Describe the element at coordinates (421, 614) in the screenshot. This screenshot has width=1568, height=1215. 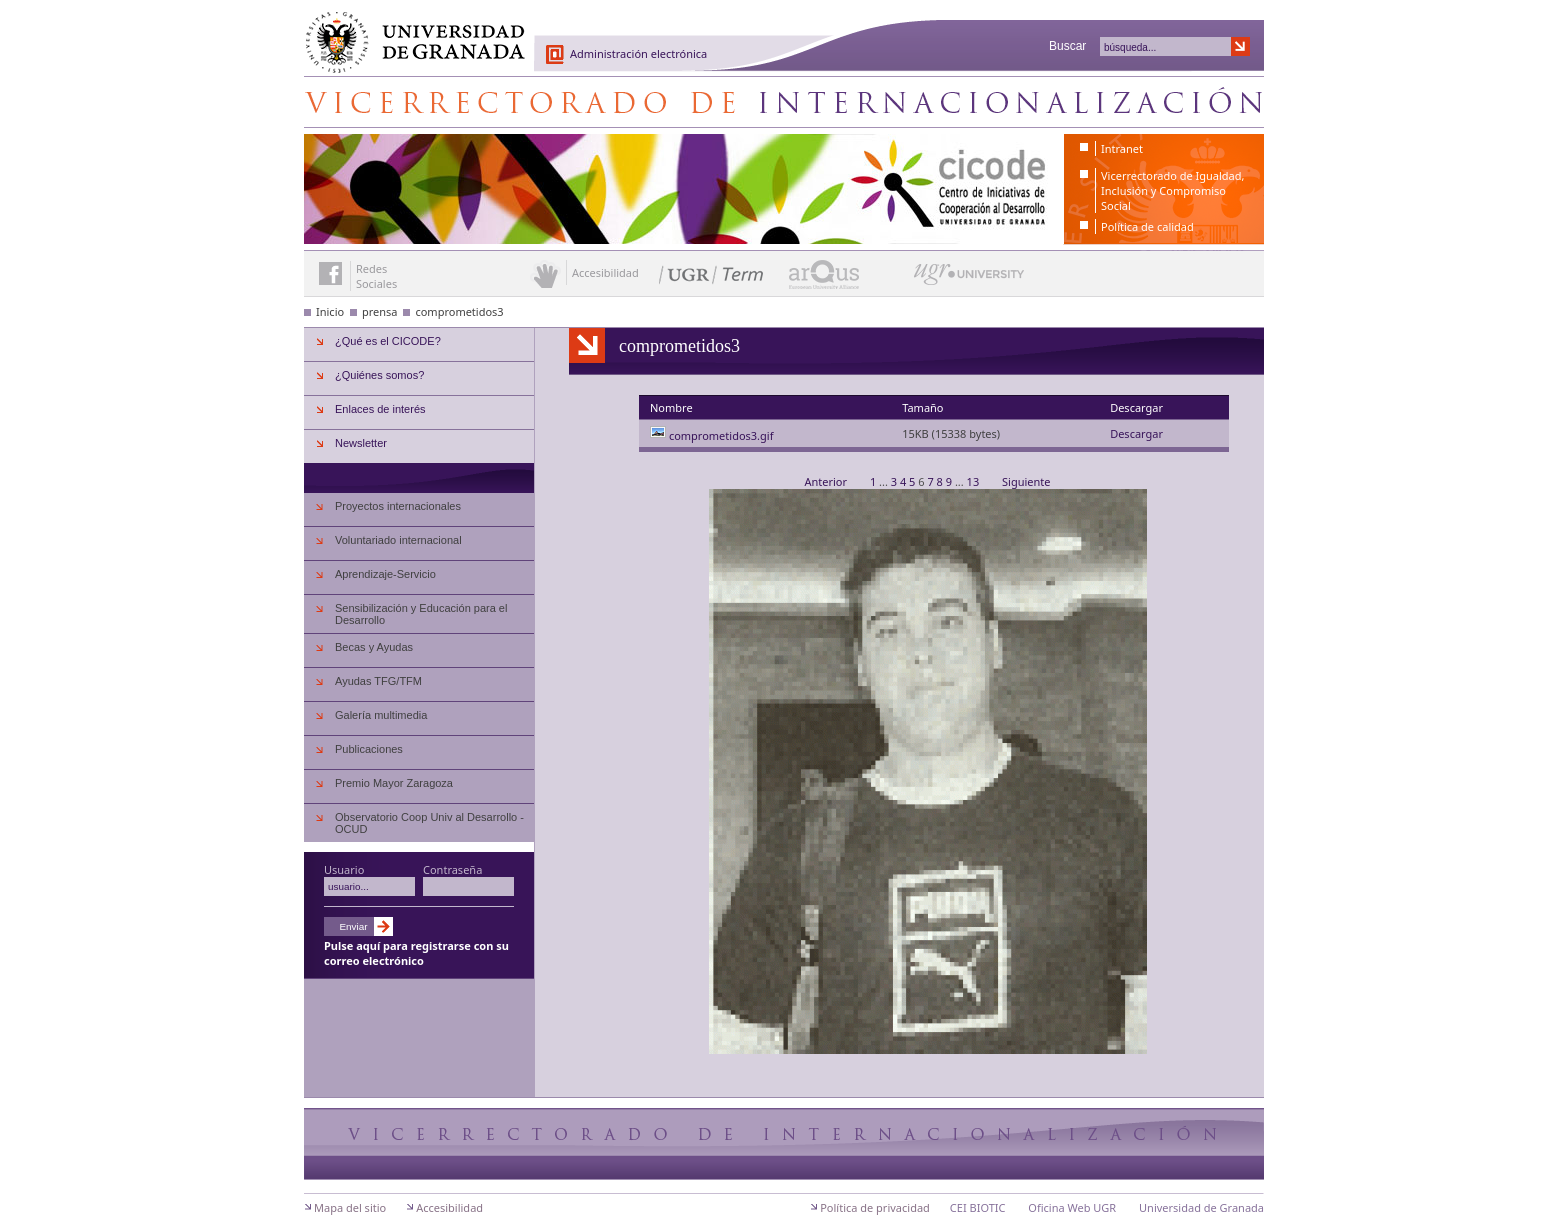
I see `Sensibilización y Educación para el Desarrollo` at that location.